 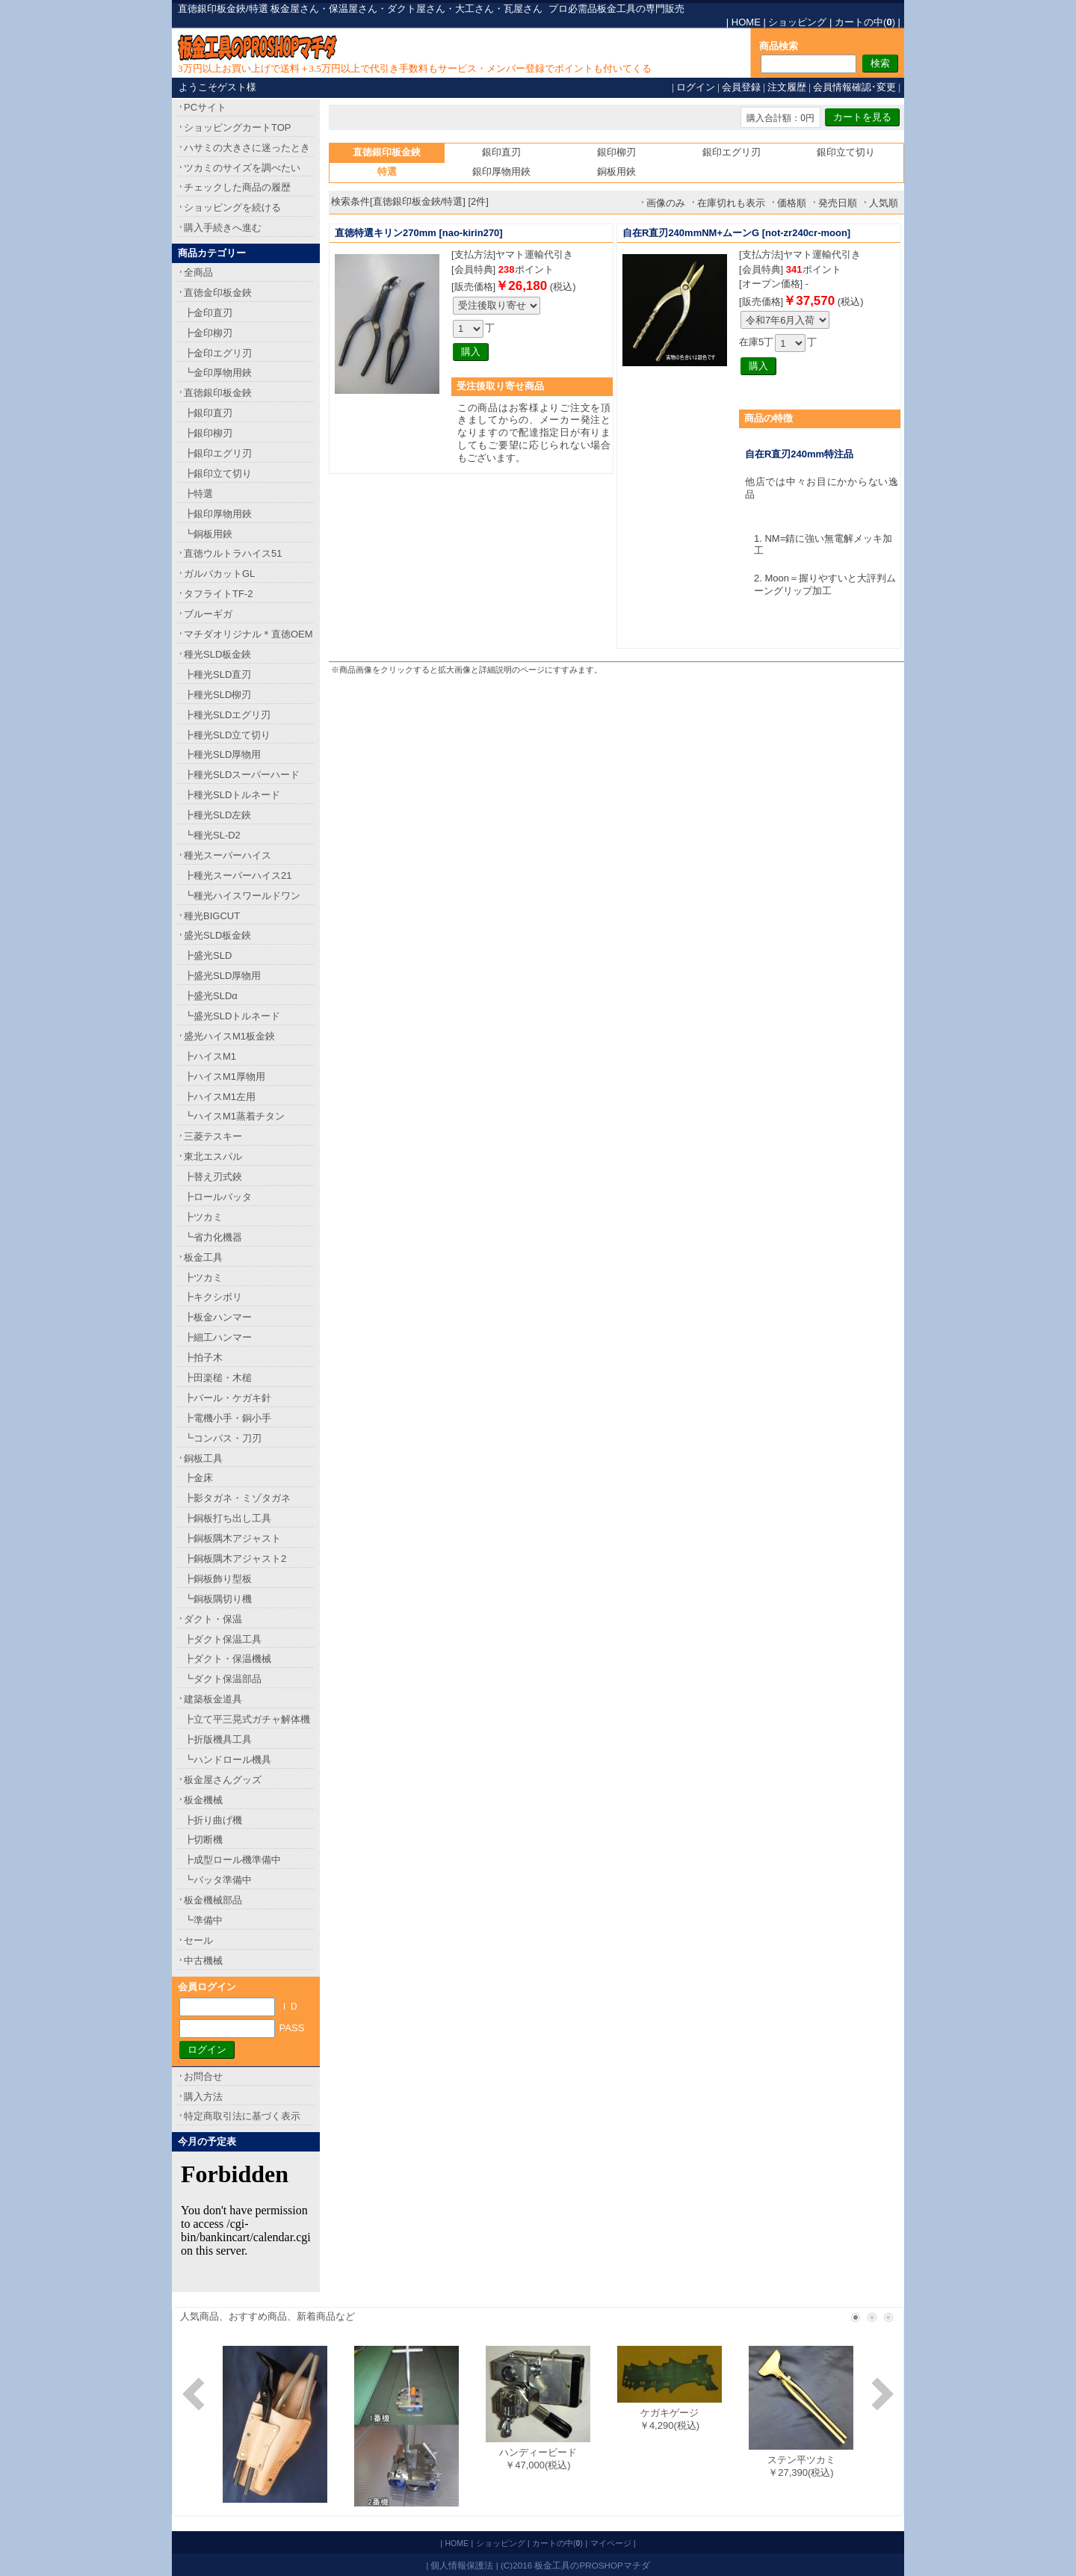 What do you see at coordinates (205, 107) in the screenshot?
I see `PCサイト` at bounding box center [205, 107].